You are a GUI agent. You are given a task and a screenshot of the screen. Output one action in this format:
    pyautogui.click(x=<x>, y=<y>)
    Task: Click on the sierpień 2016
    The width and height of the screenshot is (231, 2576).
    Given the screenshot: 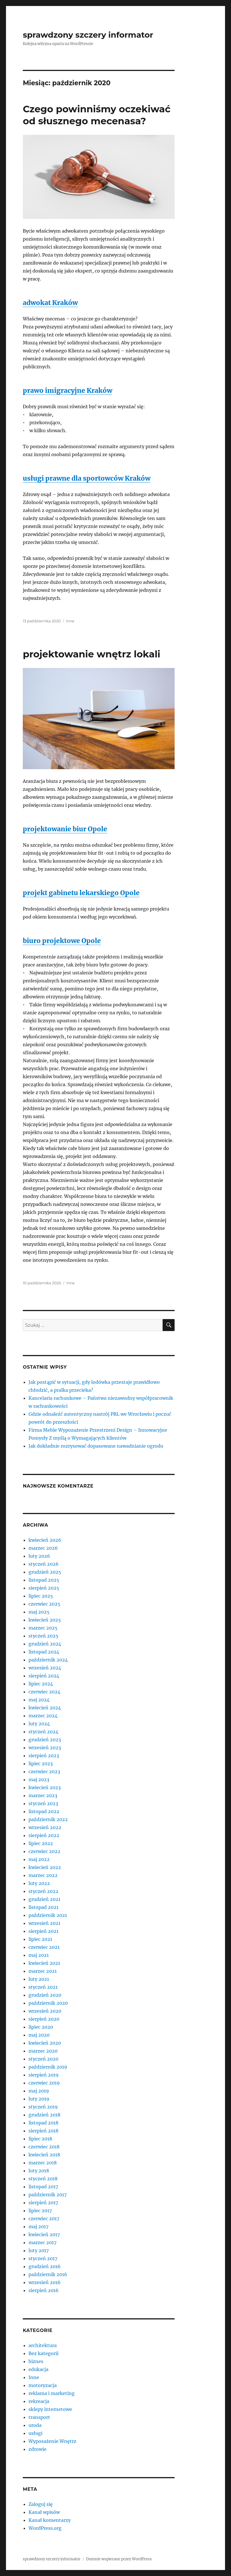 What is the action you would take?
    pyautogui.click(x=43, y=2290)
    